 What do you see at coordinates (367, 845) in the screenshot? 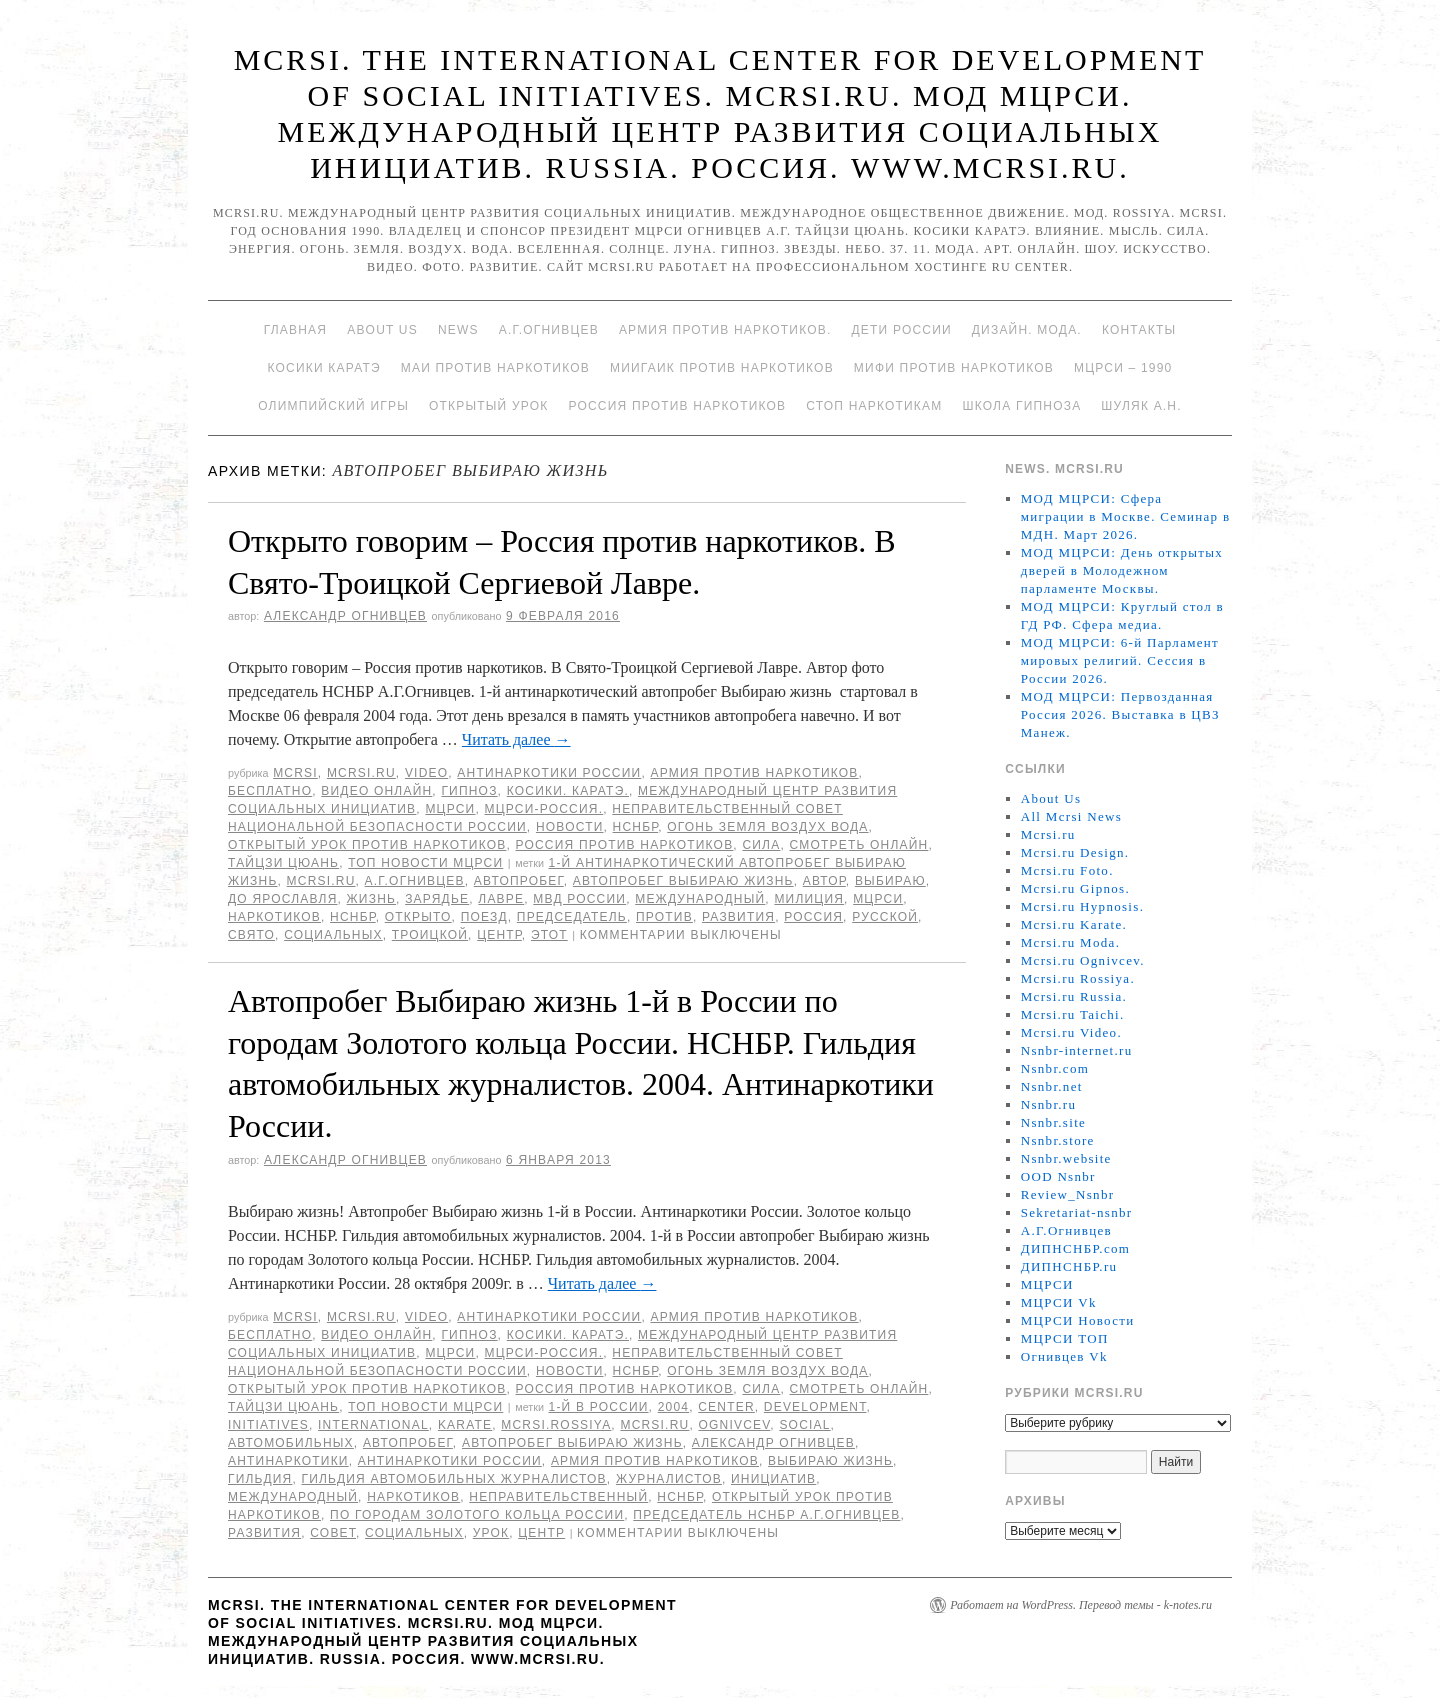
I see `Открытый урок против наркотиков` at bounding box center [367, 845].